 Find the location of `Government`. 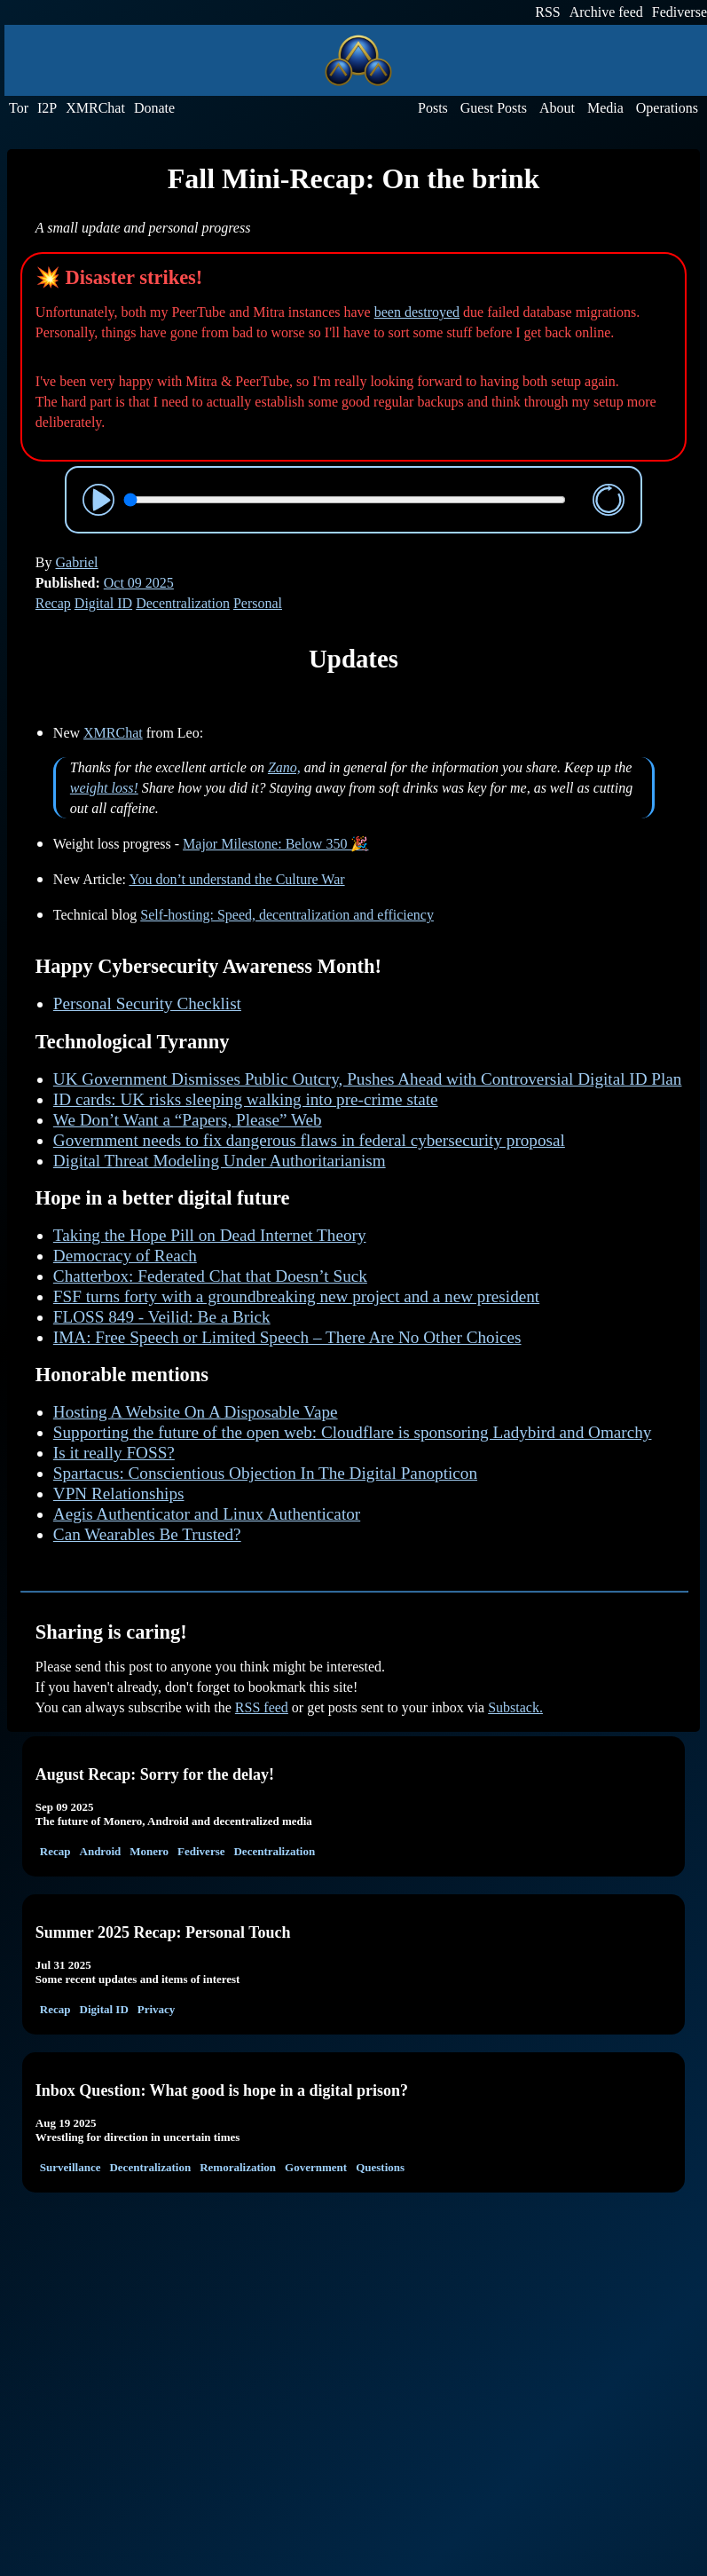

Government is located at coordinates (316, 2167).